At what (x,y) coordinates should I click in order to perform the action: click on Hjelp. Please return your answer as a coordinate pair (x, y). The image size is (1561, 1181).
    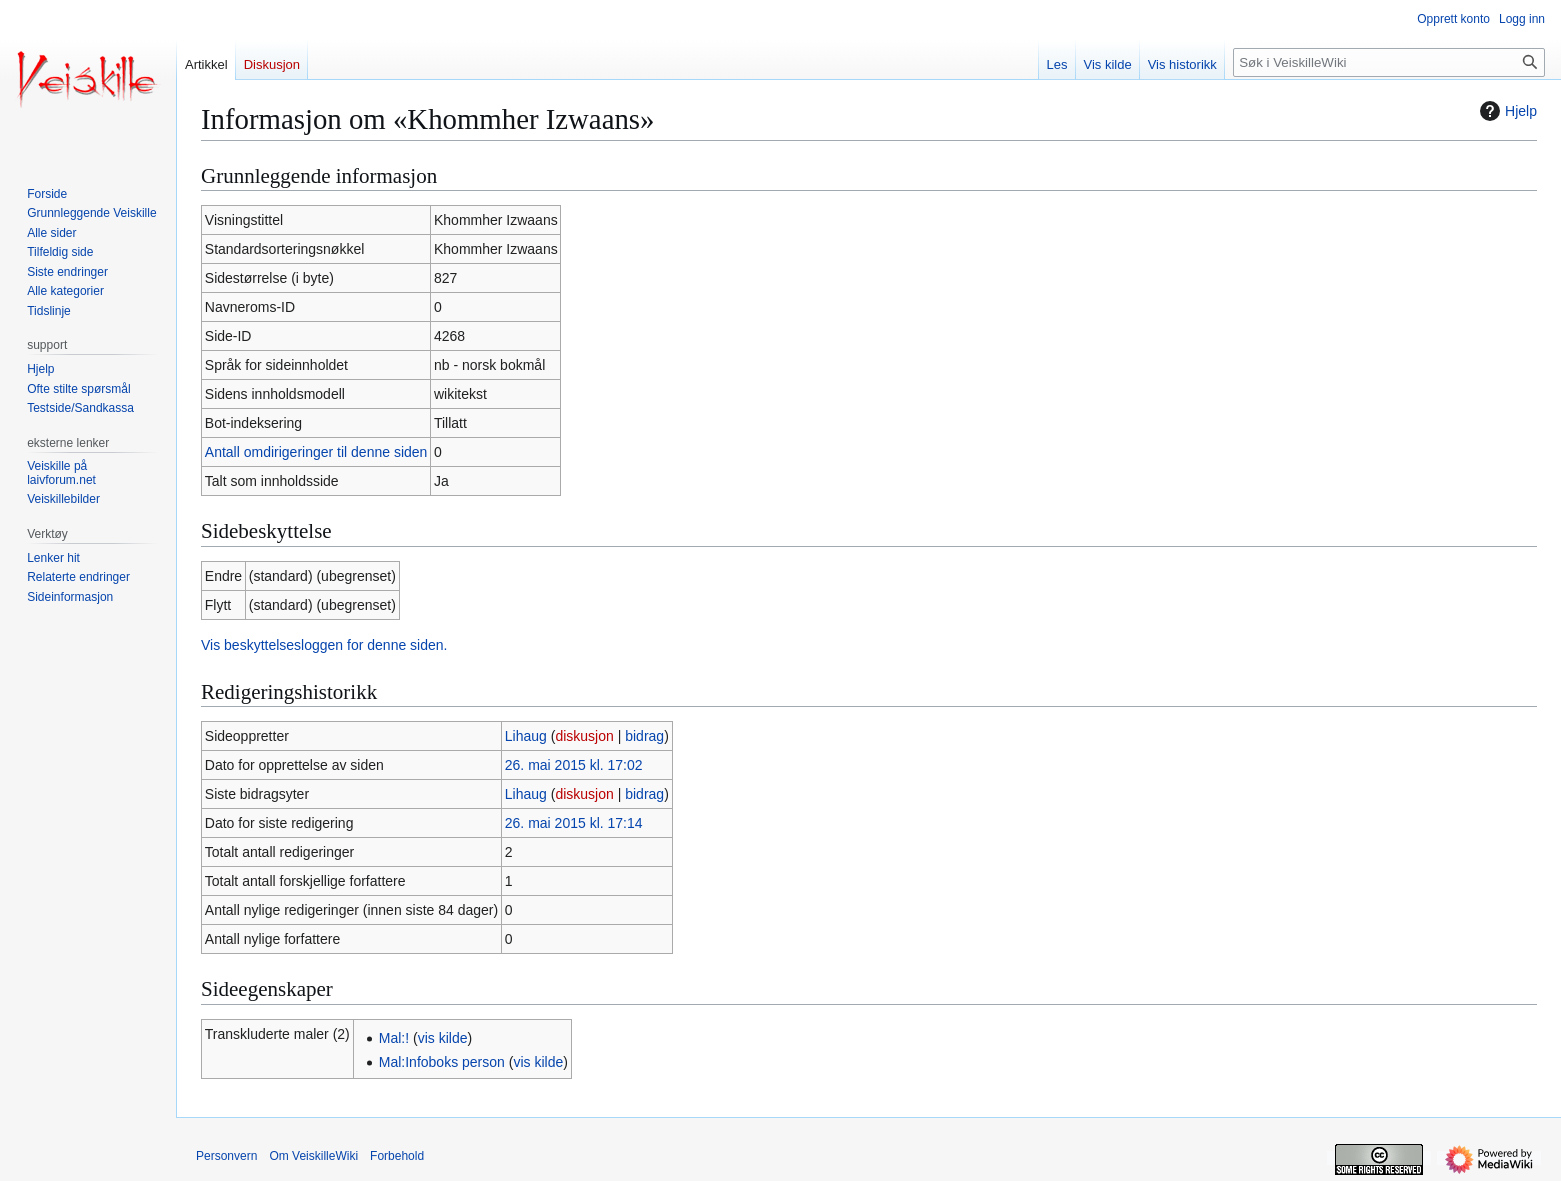
    Looking at the image, I should click on (1506, 111).